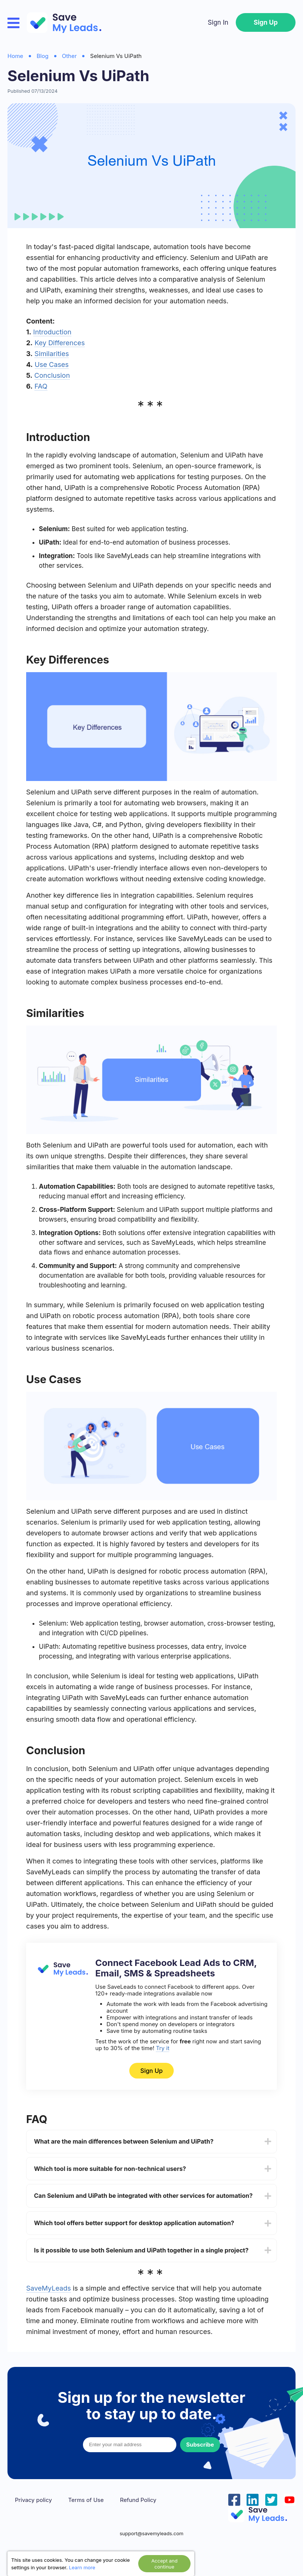 The width and height of the screenshot is (303, 2576). I want to click on FAQ, so click(40, 386).